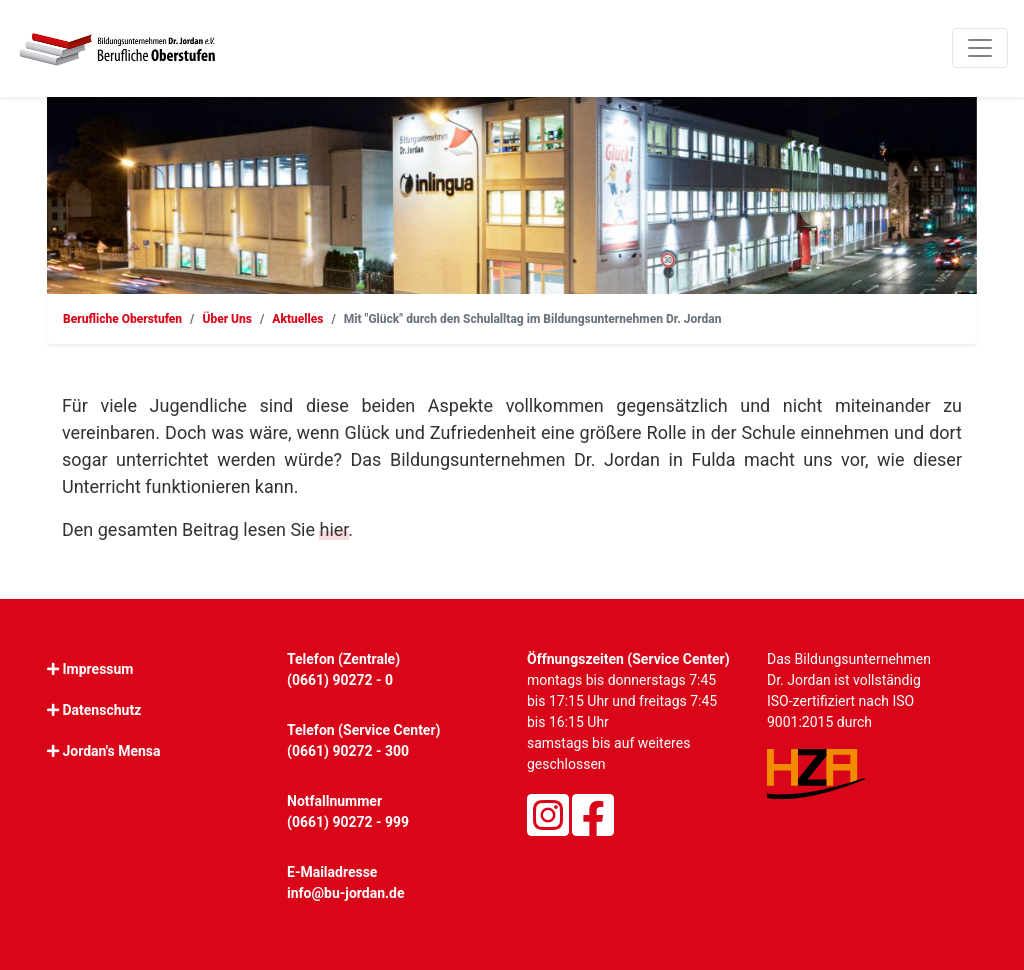  I want to click on (0661) 90272 - 0, so click(340, 680).